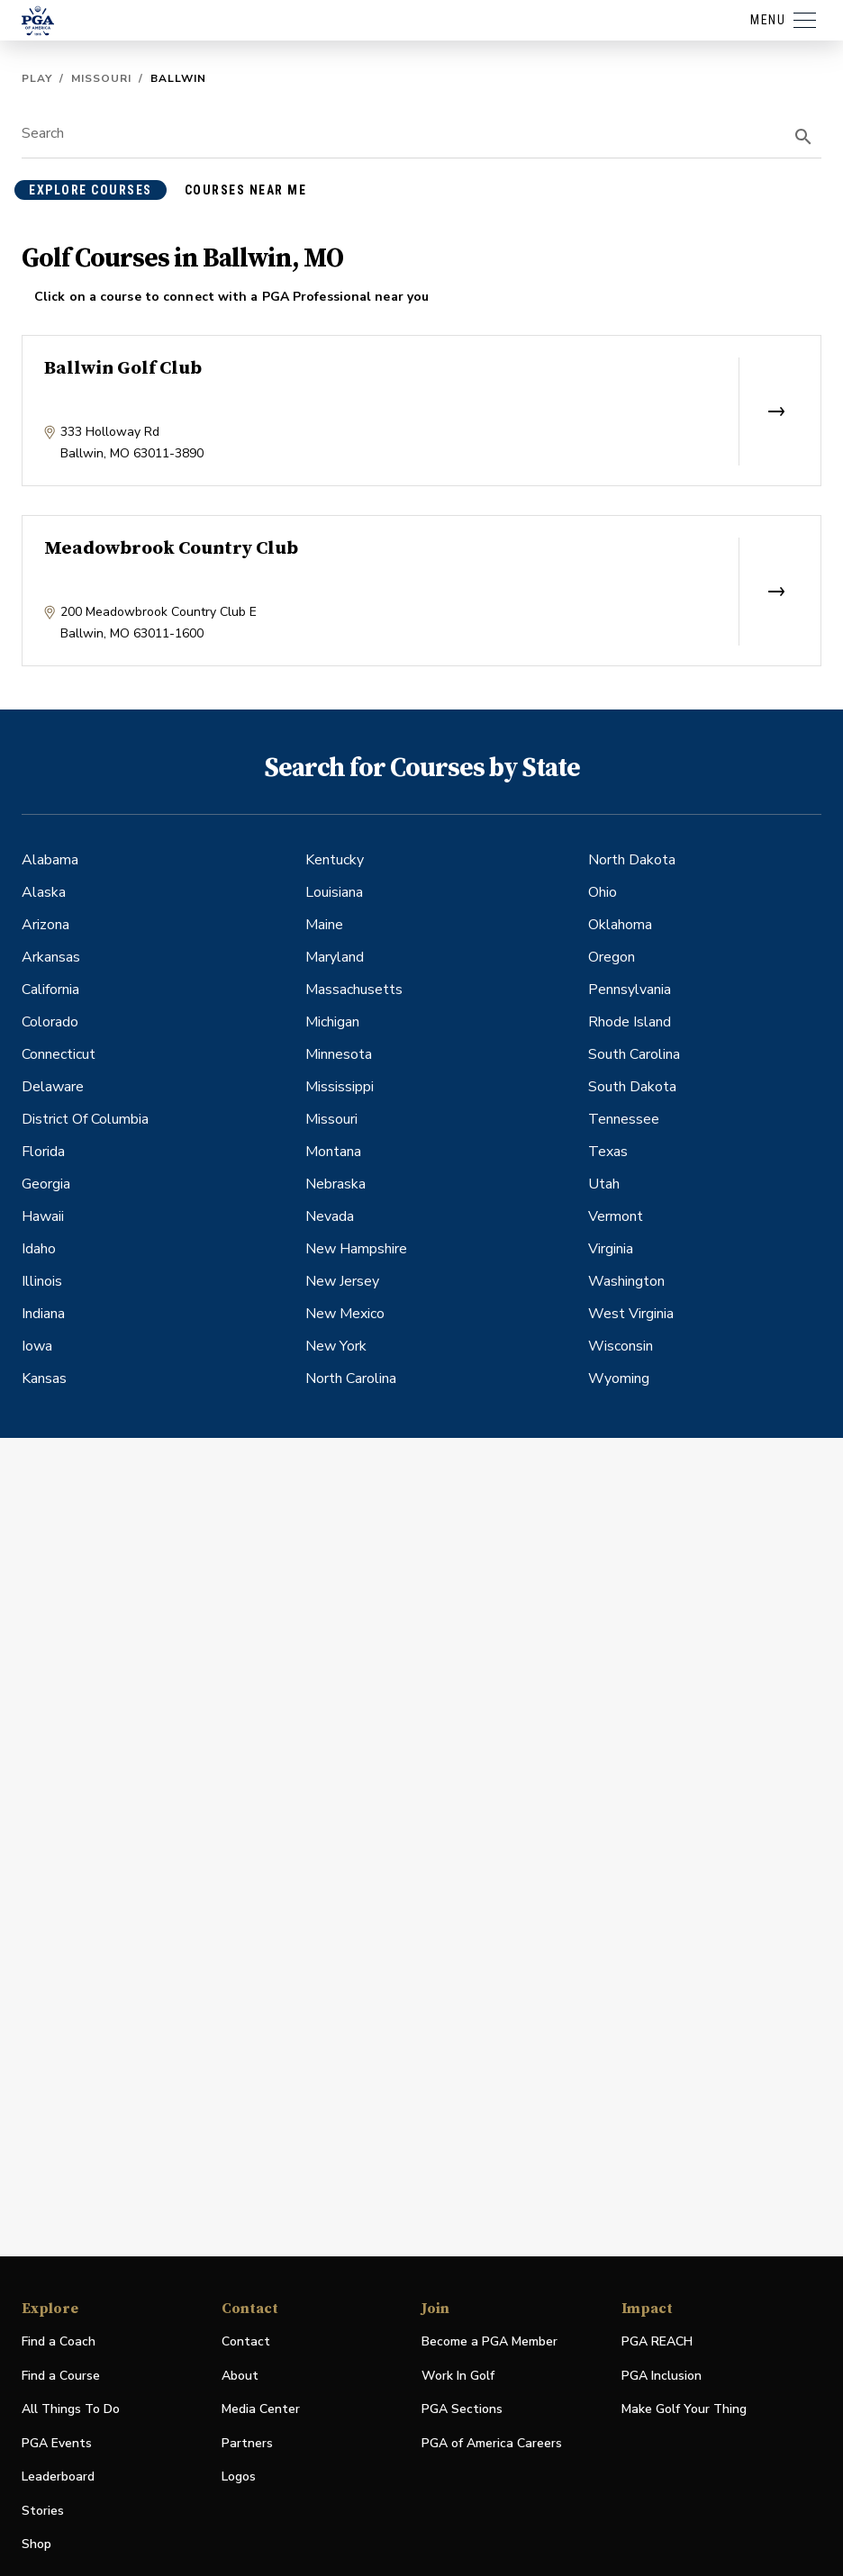 The width and height of the screenshot is (843, 2576). I want to click on PGA REACH, so click(657, 2342).